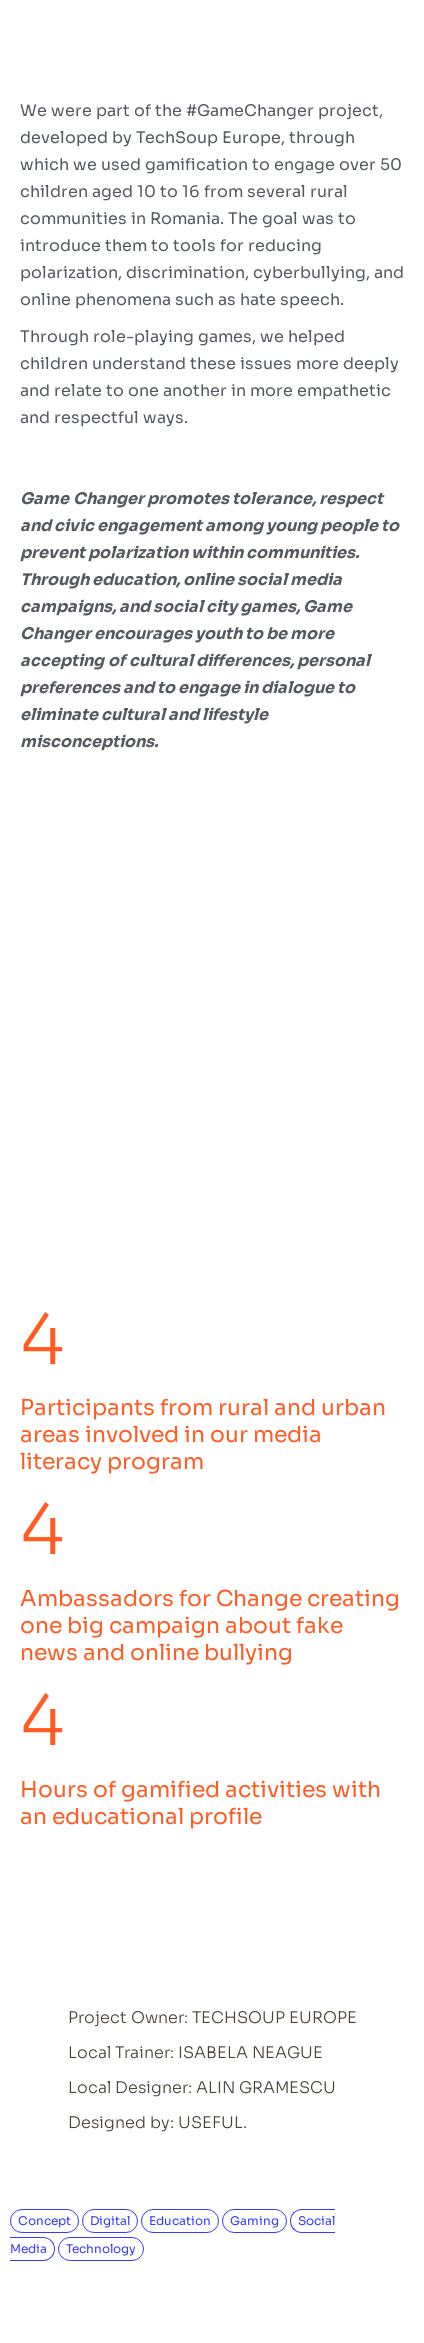  I want to click on Education, so click(180, 2220).